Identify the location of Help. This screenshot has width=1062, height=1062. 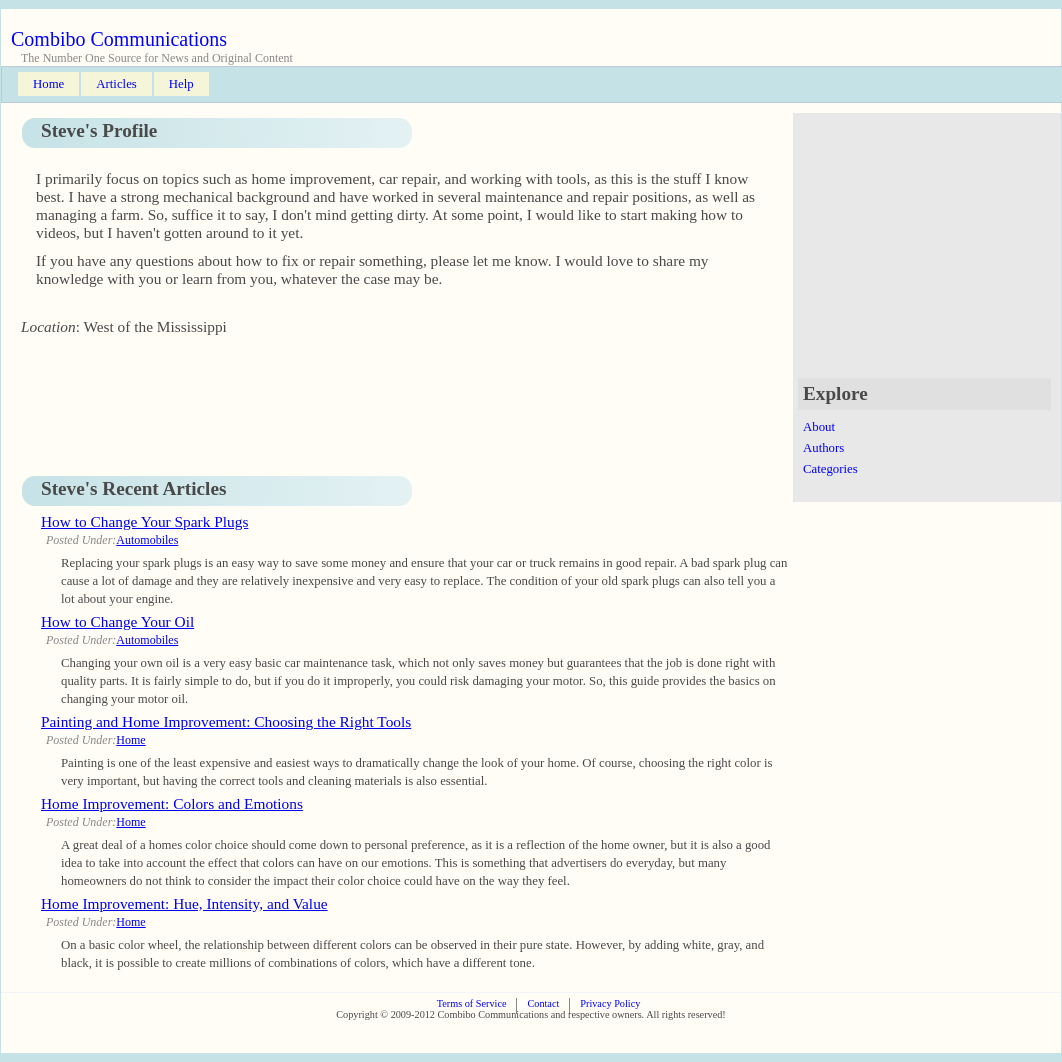
(181, 84).